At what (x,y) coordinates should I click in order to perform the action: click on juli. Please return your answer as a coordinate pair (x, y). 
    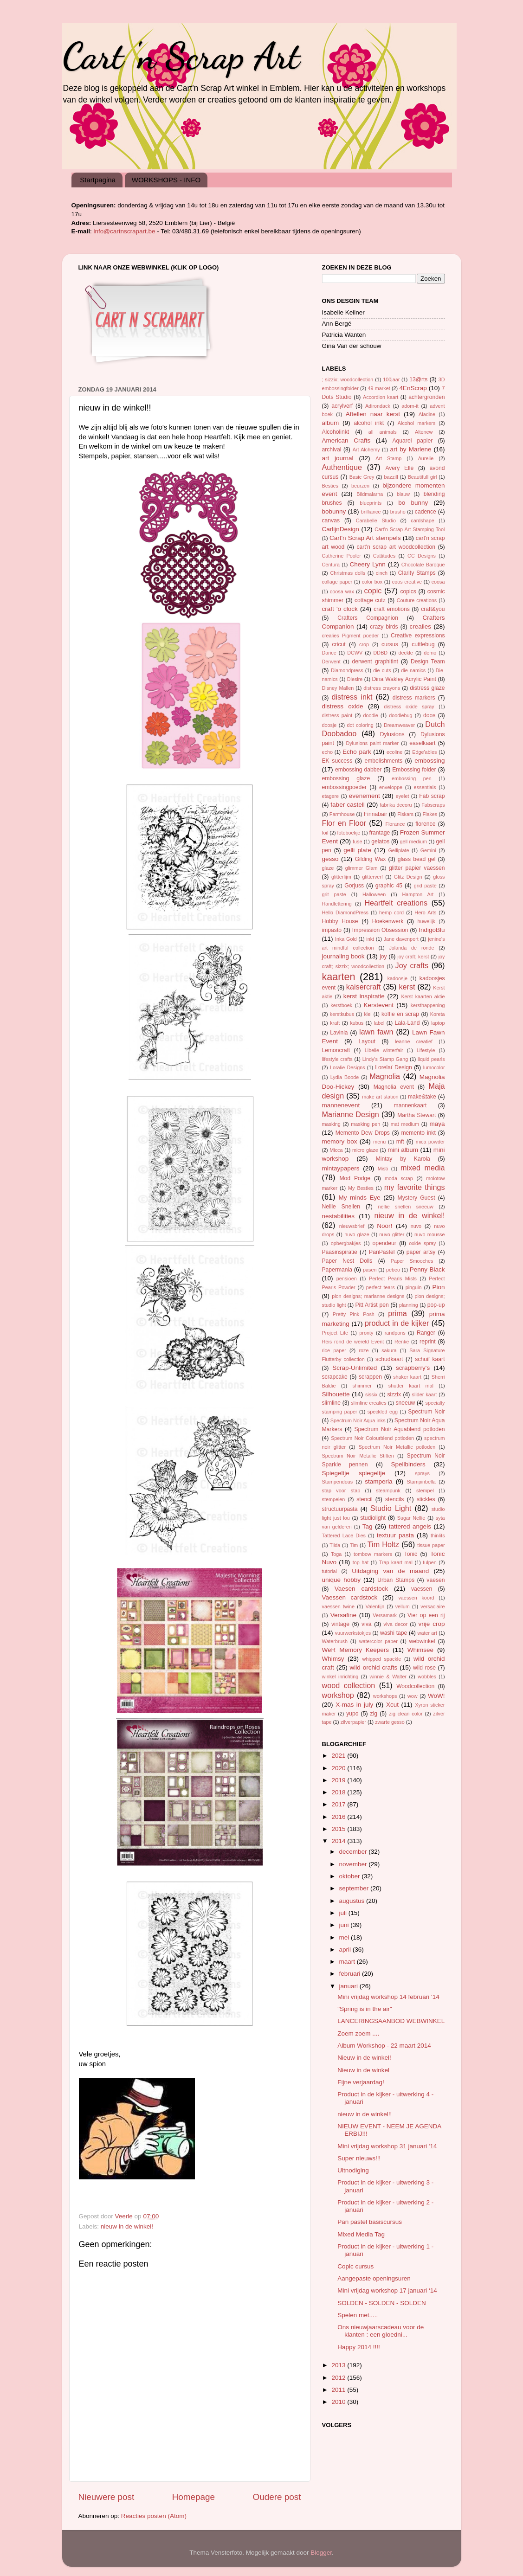
    Looking at the image, I should click on (344, 1912).